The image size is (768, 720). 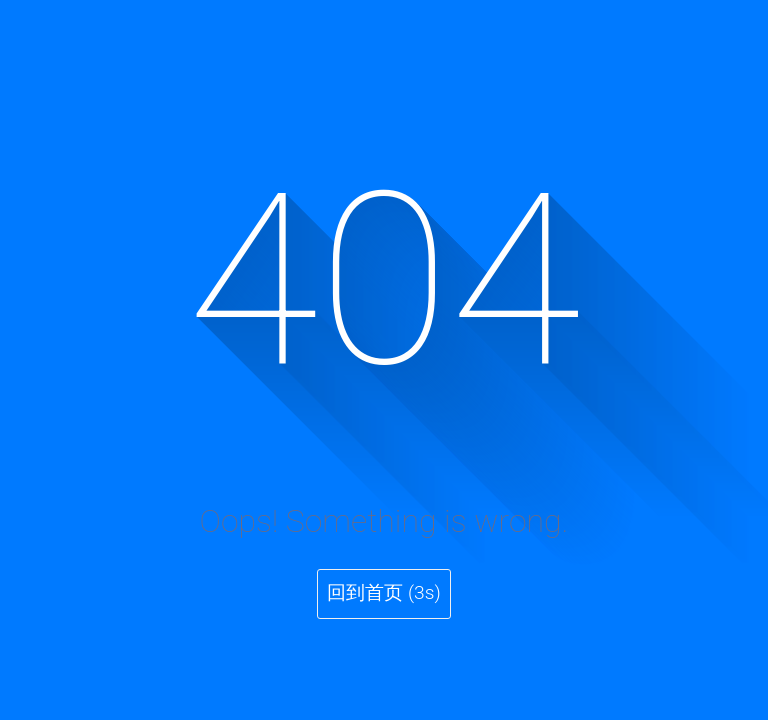 I want to click on 回到首页 (3s), so click(x=383, y=592).